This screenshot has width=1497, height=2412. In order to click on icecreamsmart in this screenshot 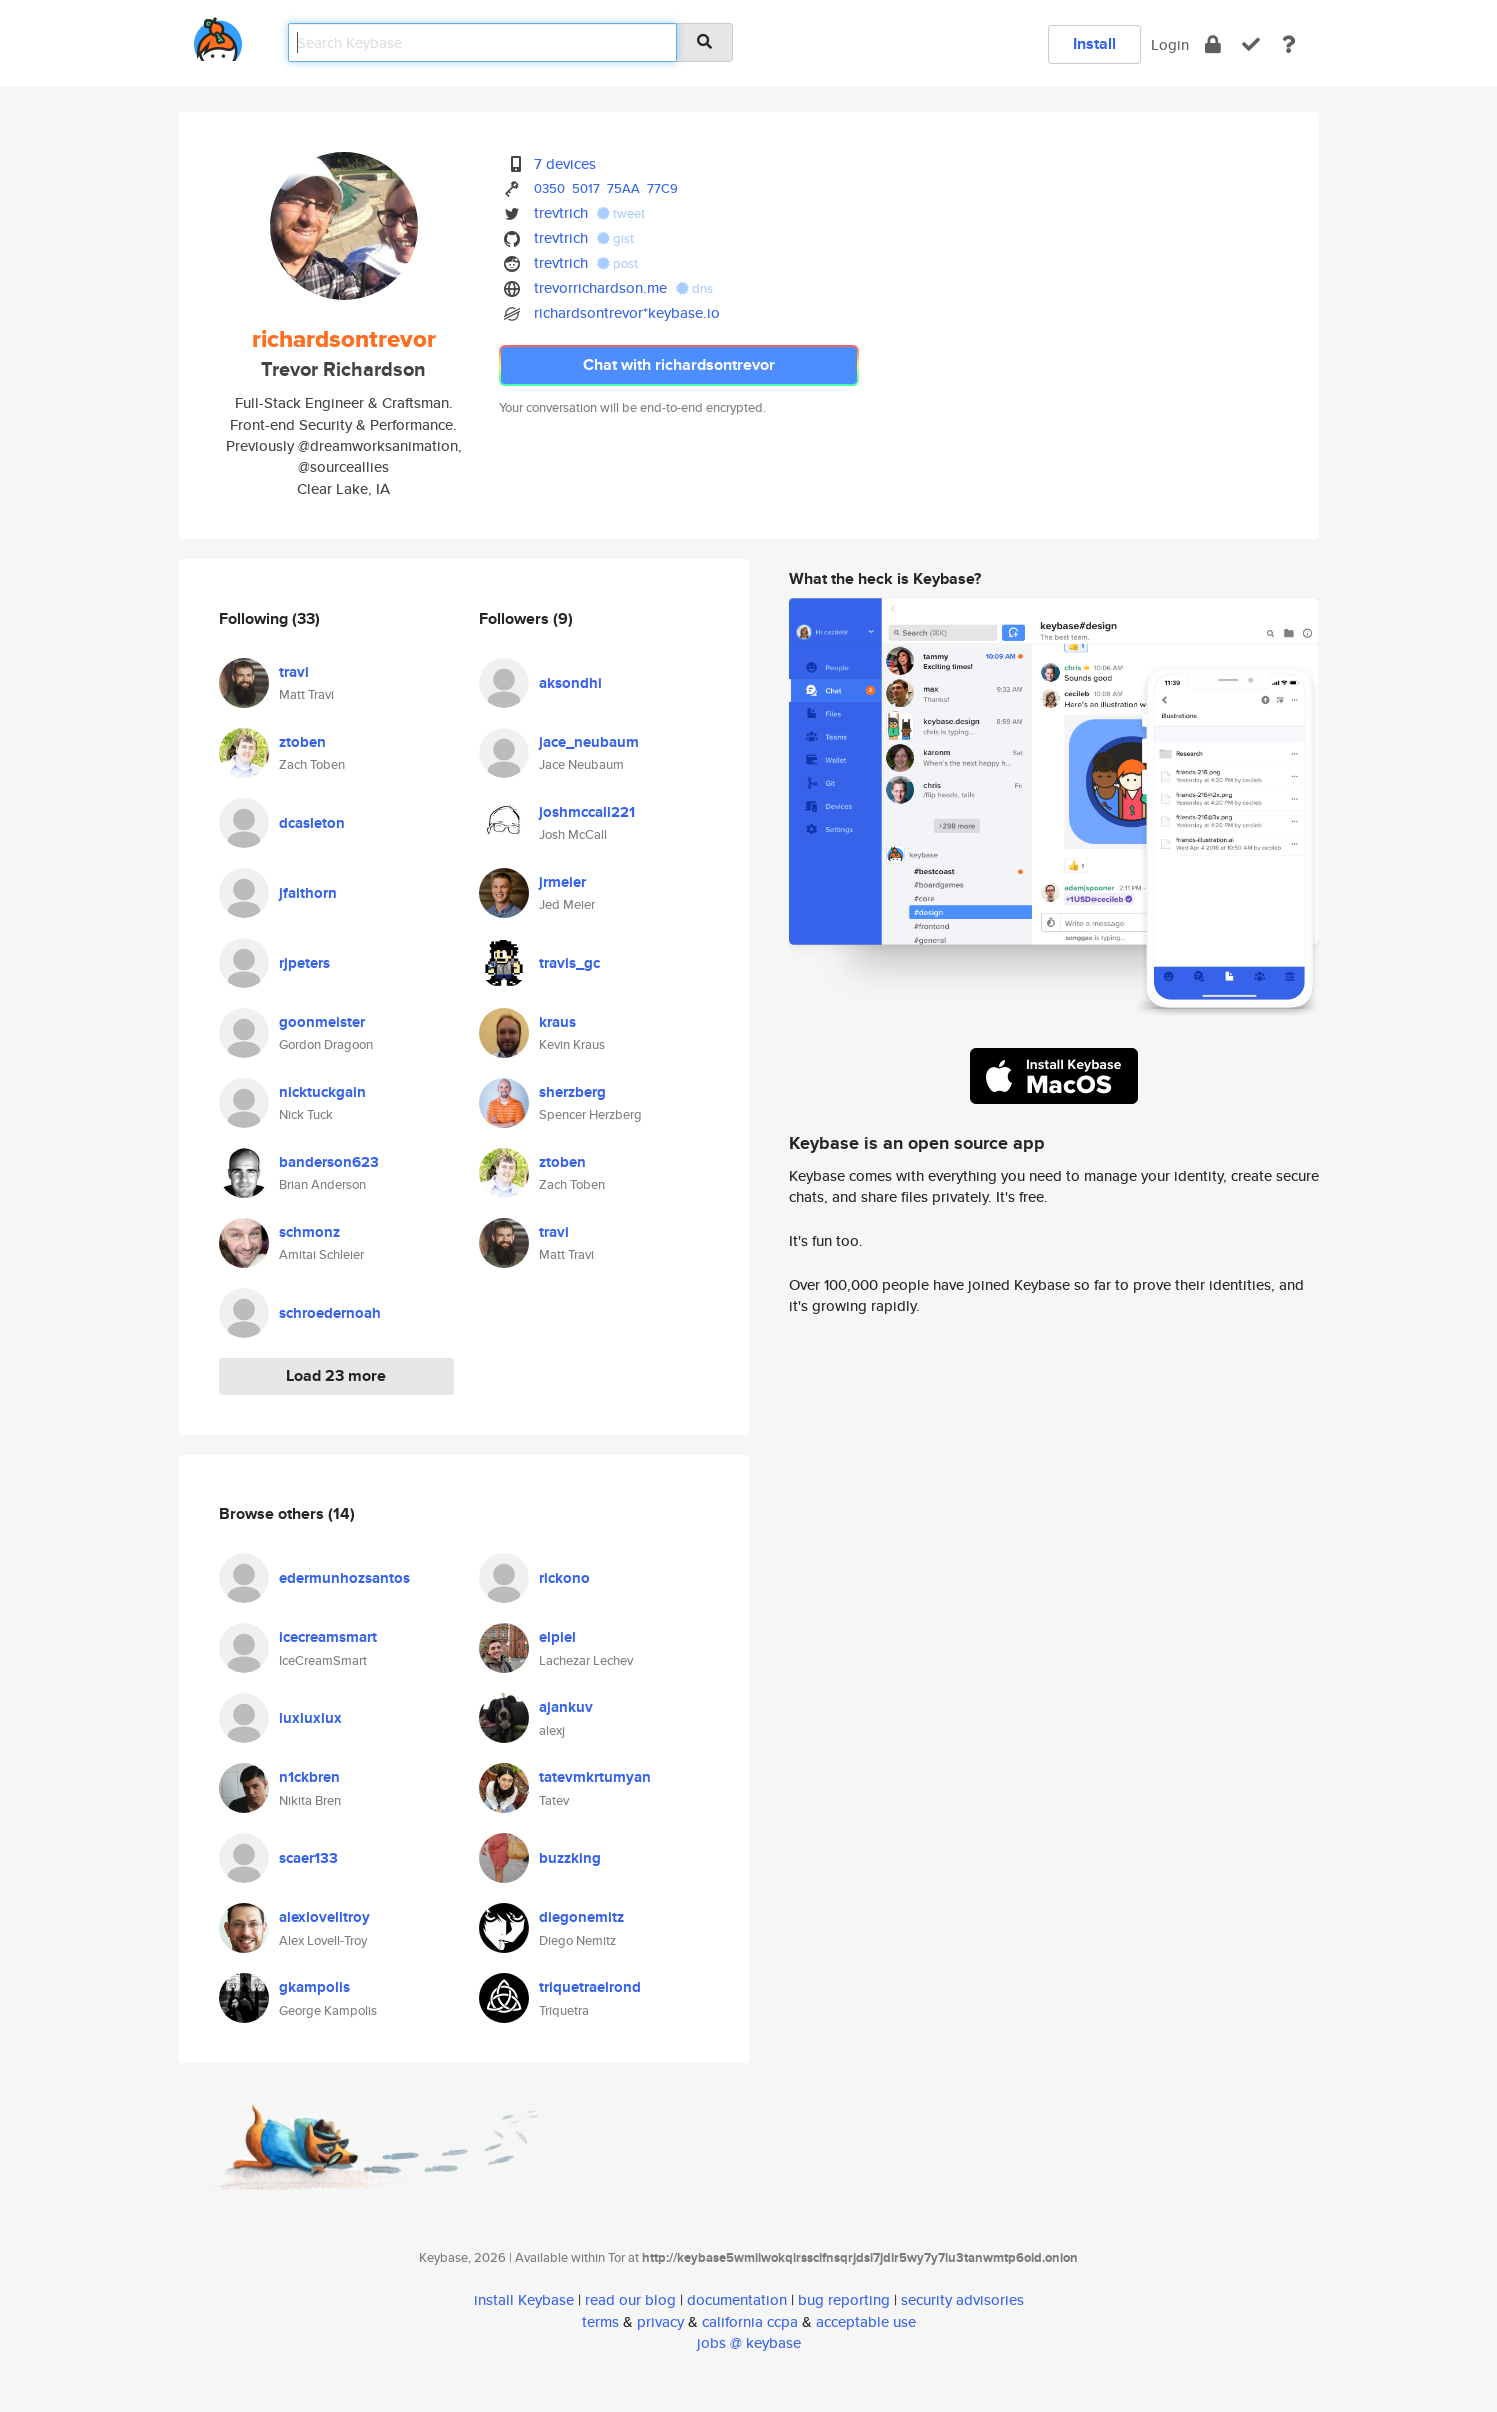, I will do `click(328, 1637)`.